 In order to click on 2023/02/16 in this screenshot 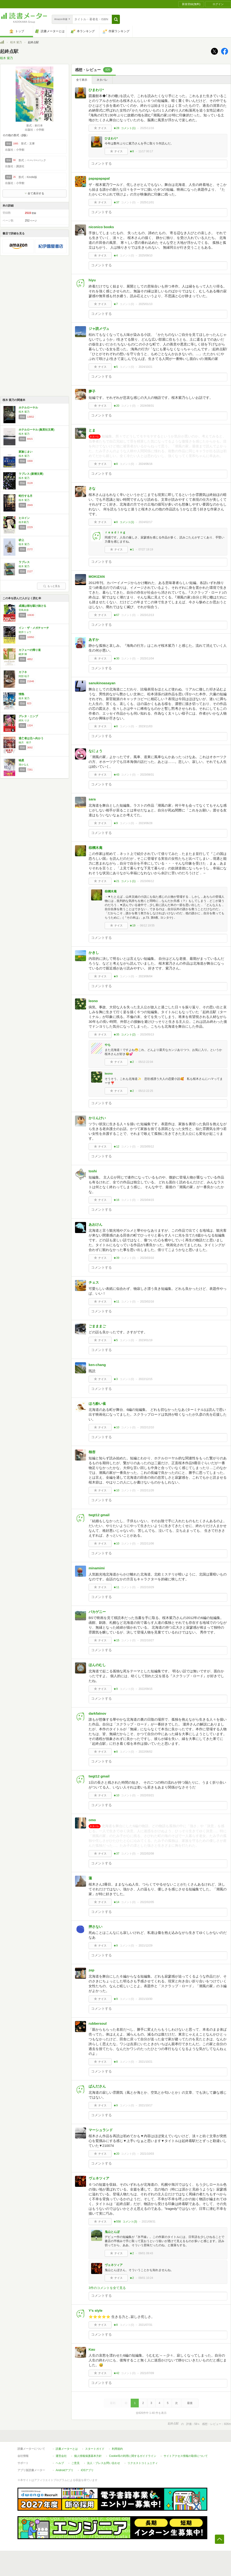, I will do `click(147, 1301)`.